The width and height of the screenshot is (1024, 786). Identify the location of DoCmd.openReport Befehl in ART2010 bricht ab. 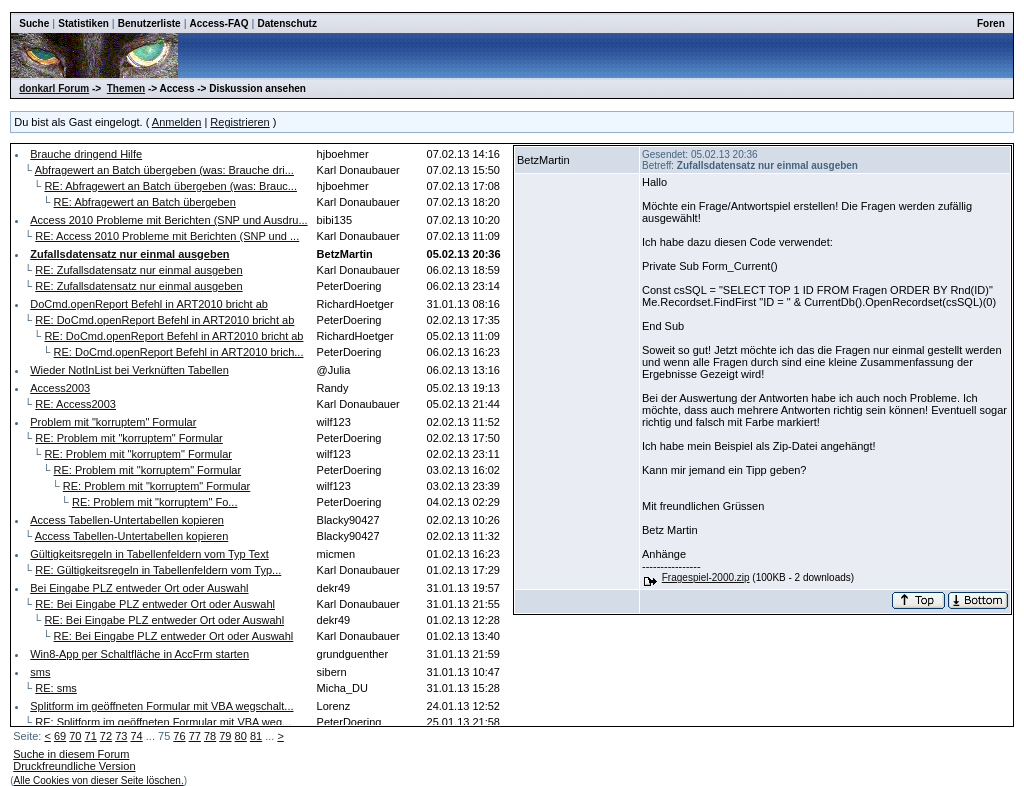
(149, 304).